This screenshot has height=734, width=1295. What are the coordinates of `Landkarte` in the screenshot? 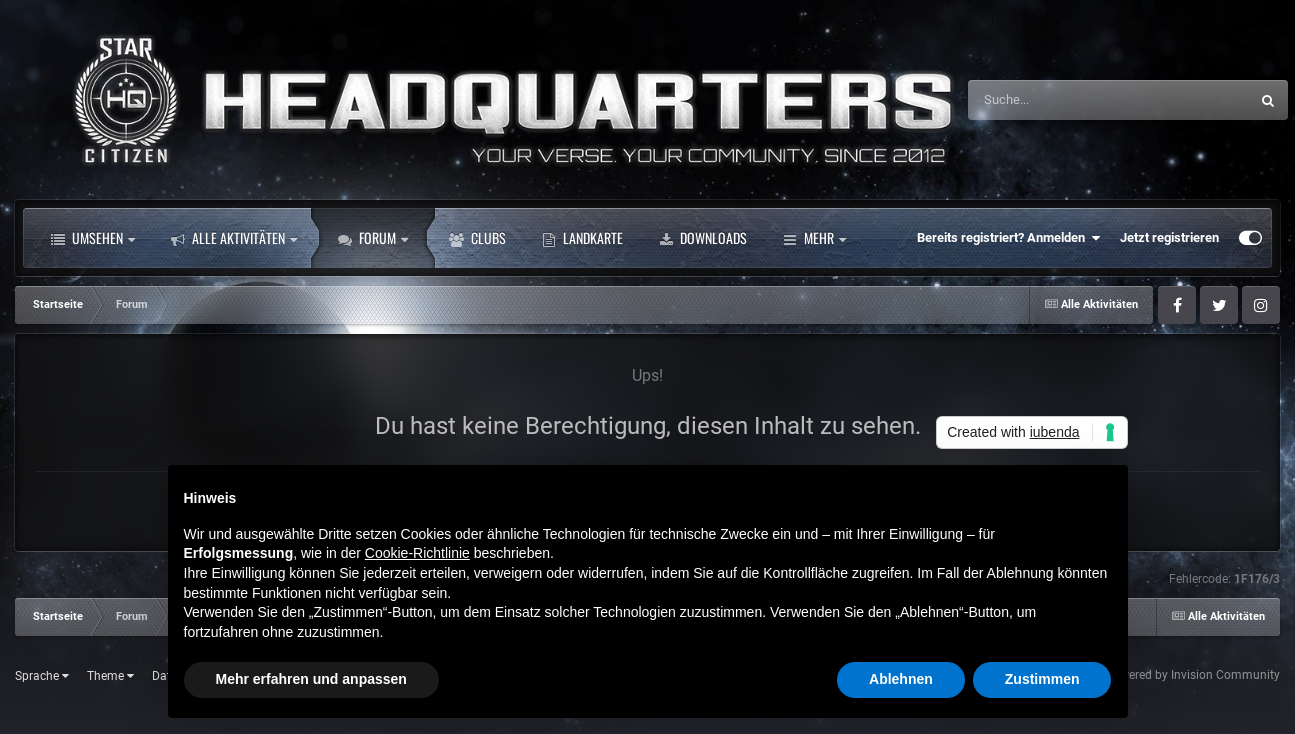 It's located at (582, 238).